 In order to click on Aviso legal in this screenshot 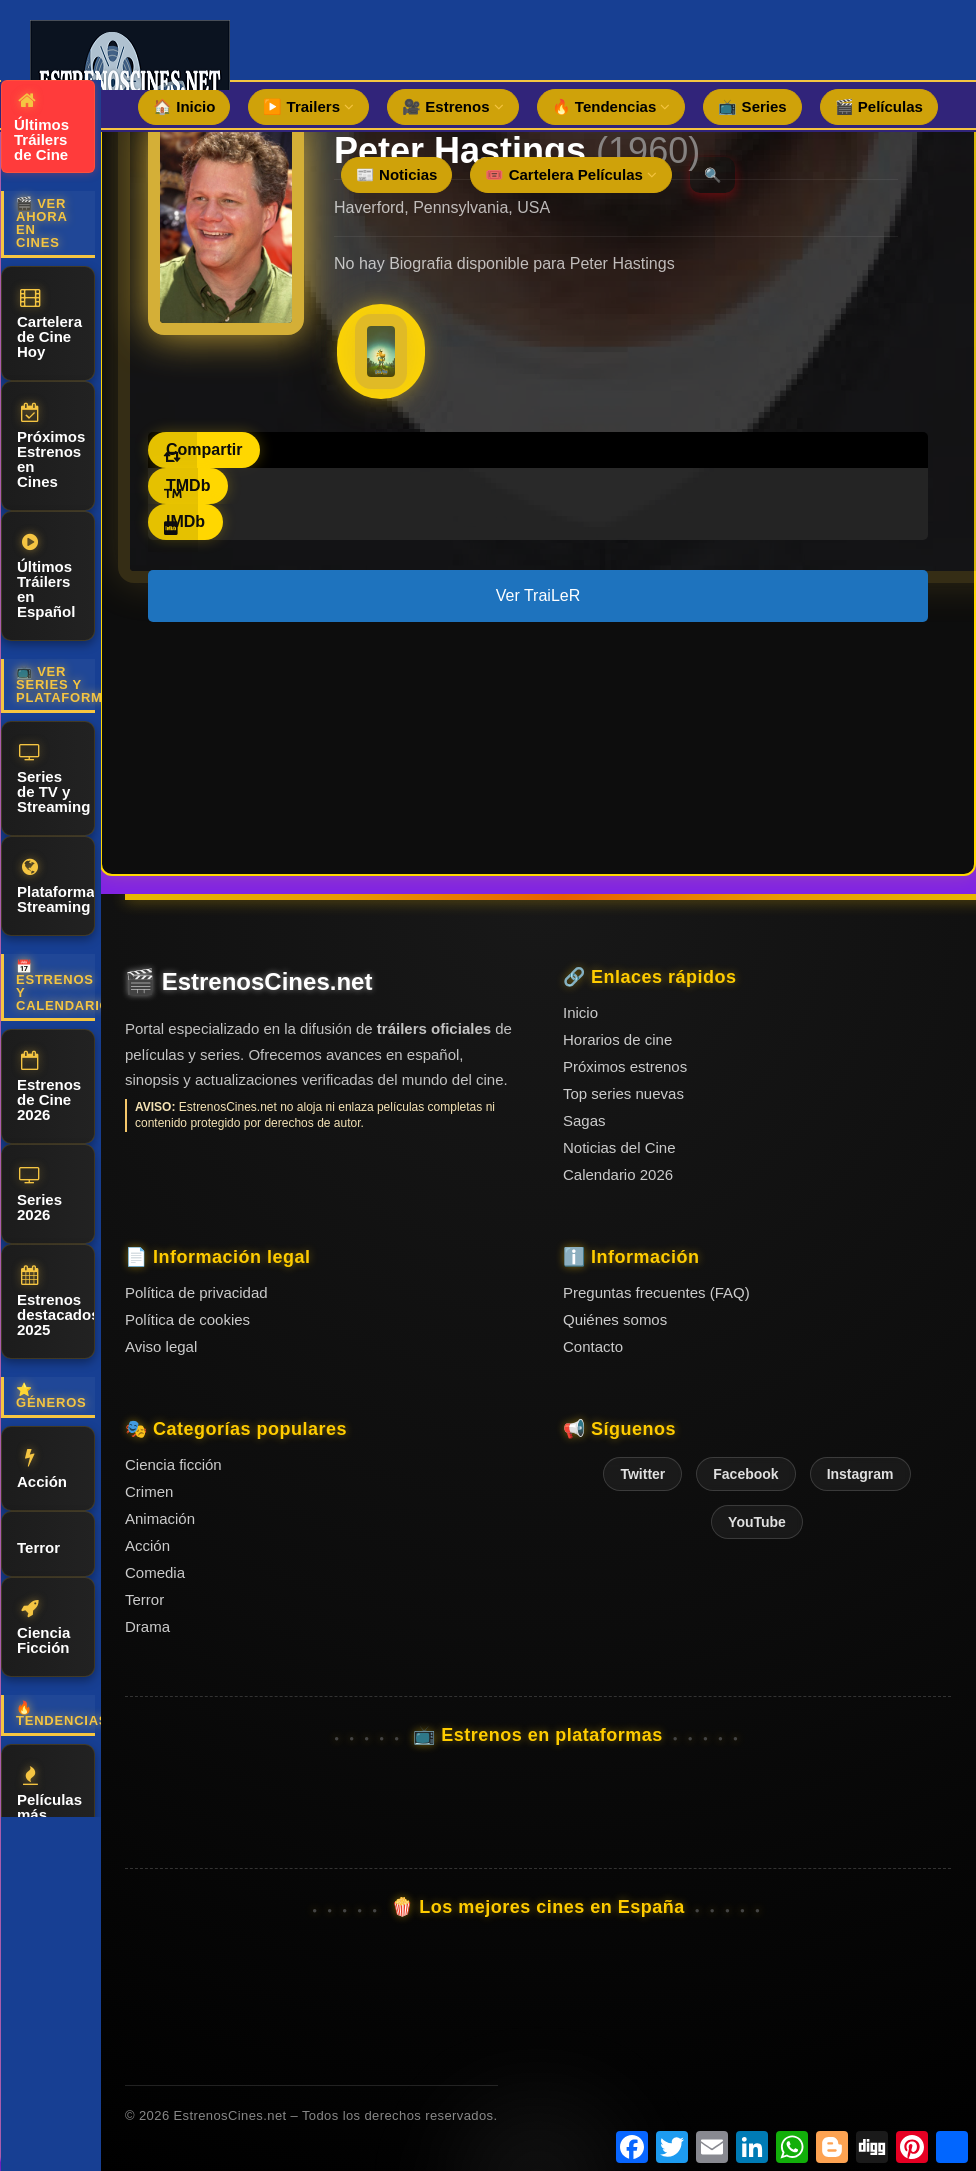, I will do `click(161, 1346)`.